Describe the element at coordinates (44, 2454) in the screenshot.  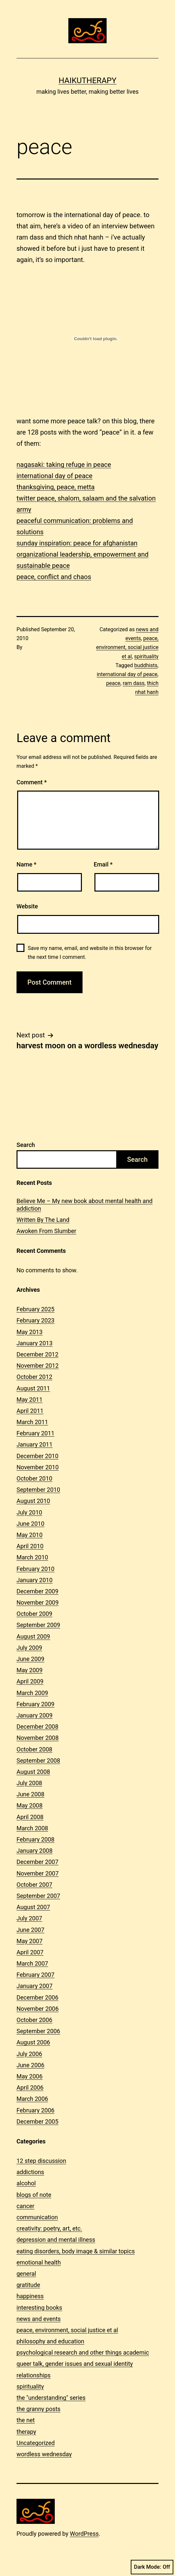
I see `wordless wednesday` at that location.